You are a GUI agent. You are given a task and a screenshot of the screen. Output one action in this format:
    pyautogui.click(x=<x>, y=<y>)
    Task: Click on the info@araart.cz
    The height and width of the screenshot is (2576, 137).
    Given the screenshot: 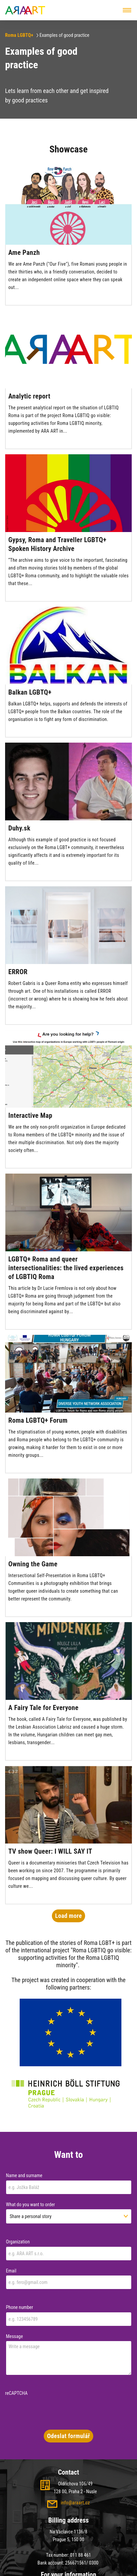 What is the action you would take?
    pyautogui.click(x=75, y=2502)
    